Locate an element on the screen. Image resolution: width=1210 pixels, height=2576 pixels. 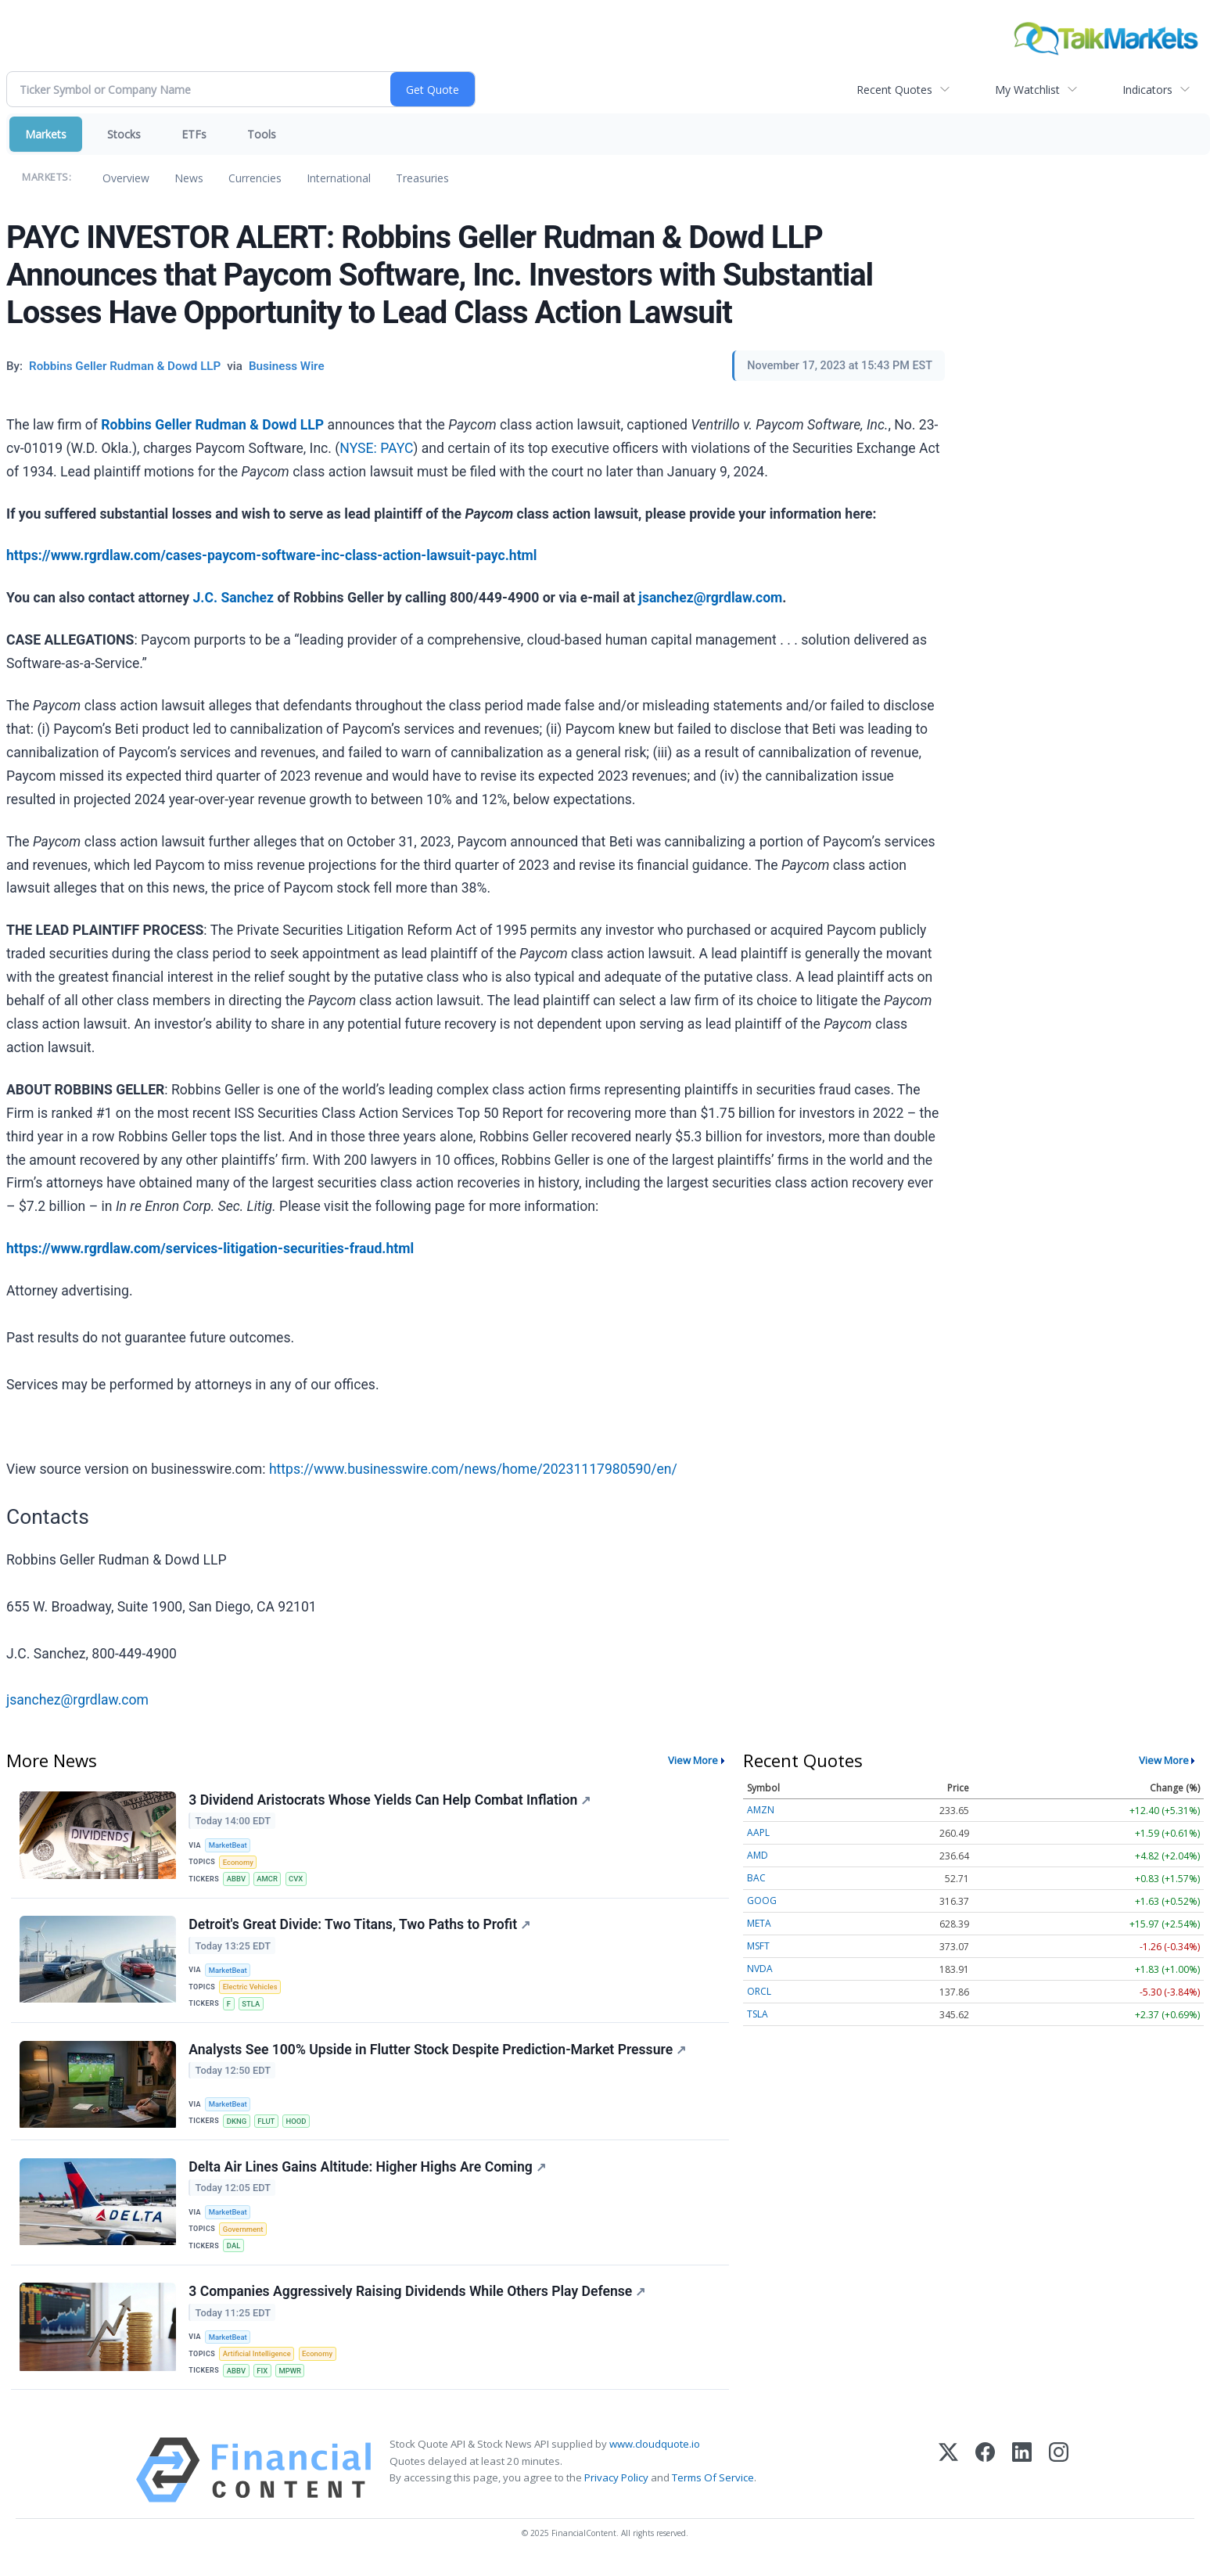
AMZN is located at coordinates (760, 1809).